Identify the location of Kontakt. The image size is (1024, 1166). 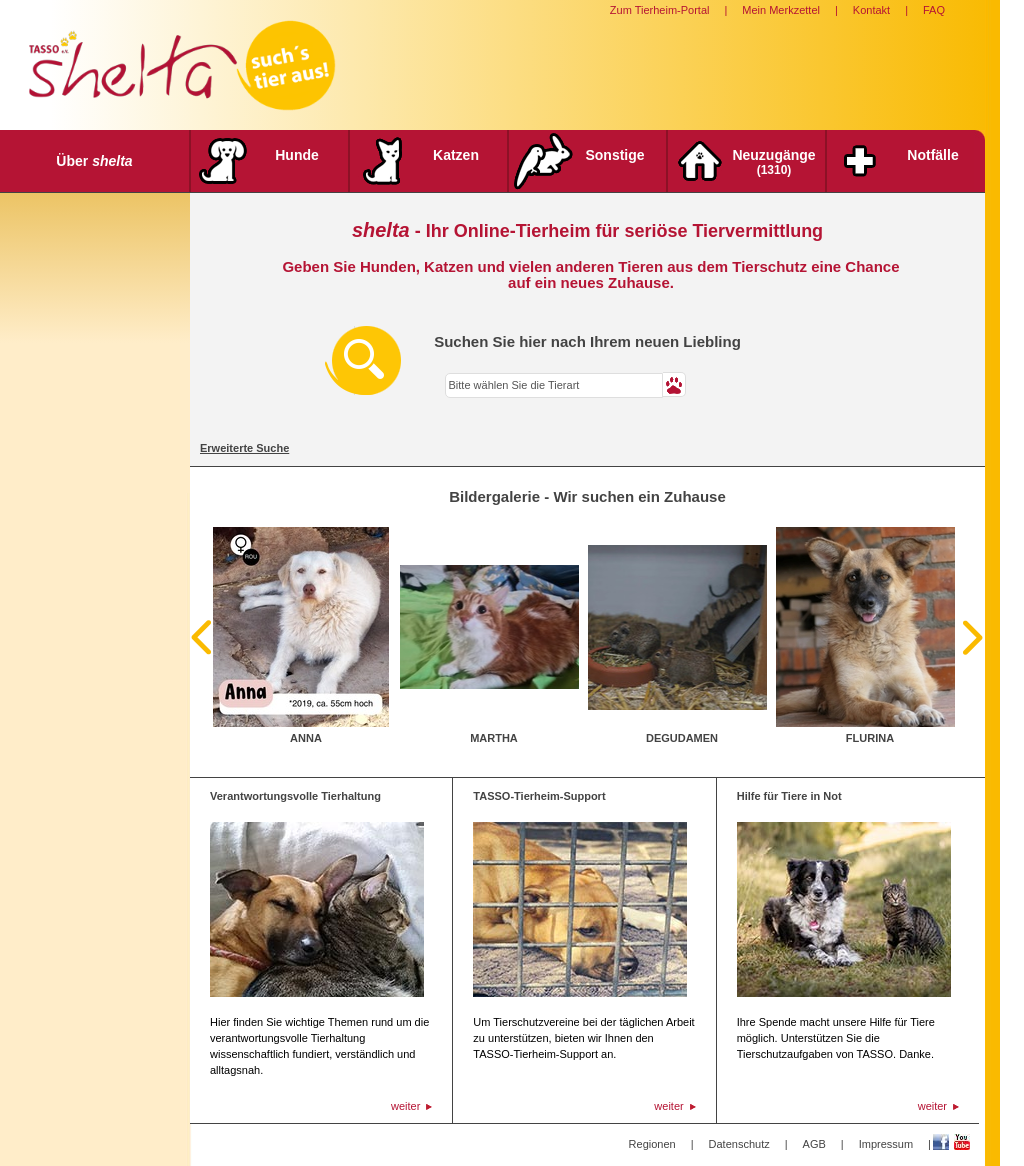
(871, 10).